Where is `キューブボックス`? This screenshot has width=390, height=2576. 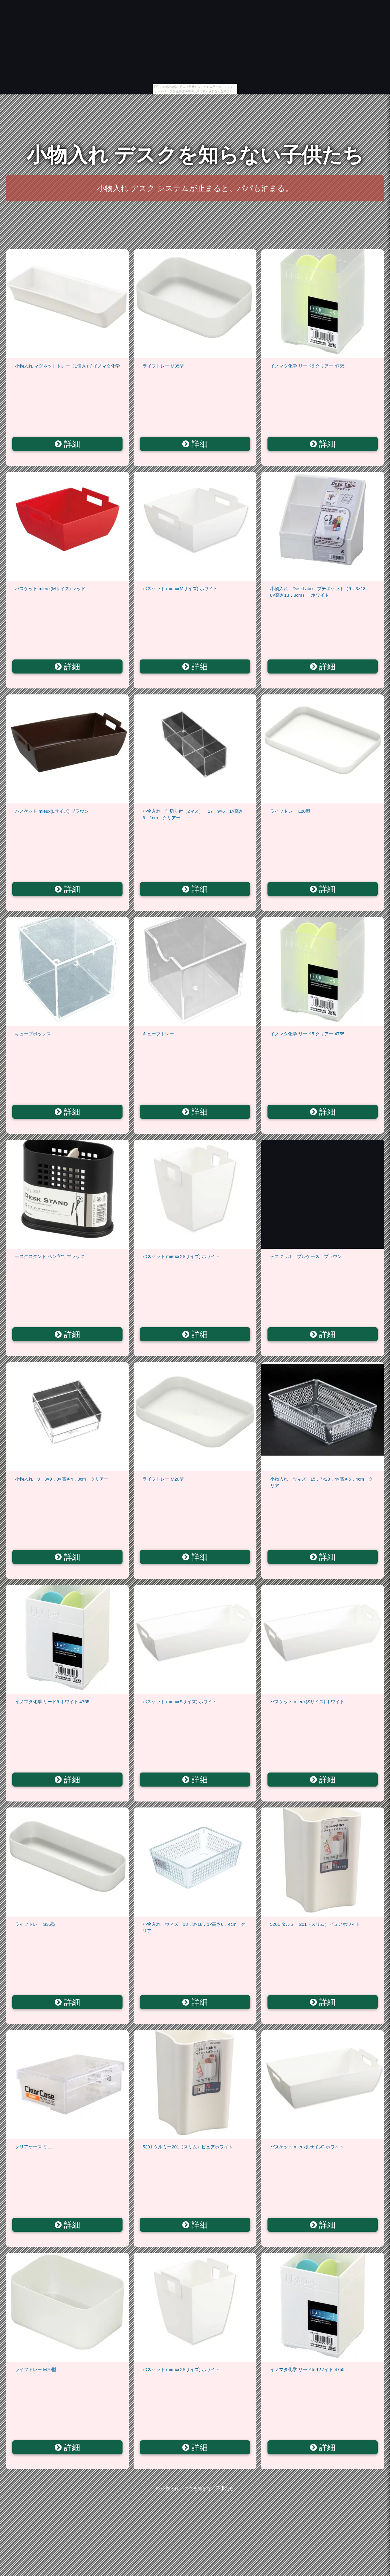
キューブボックス is located at coordinates (33, 1033).